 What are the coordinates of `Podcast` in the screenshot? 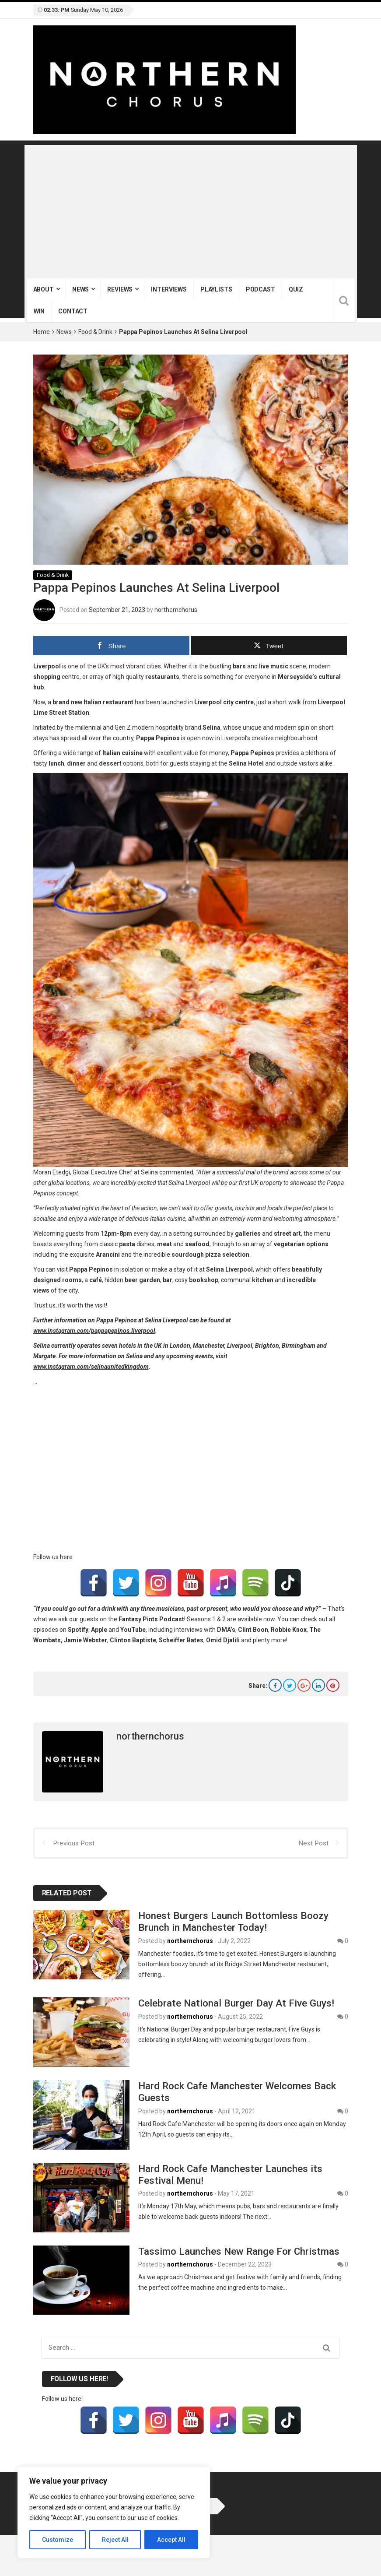 It's located at (260, 289).